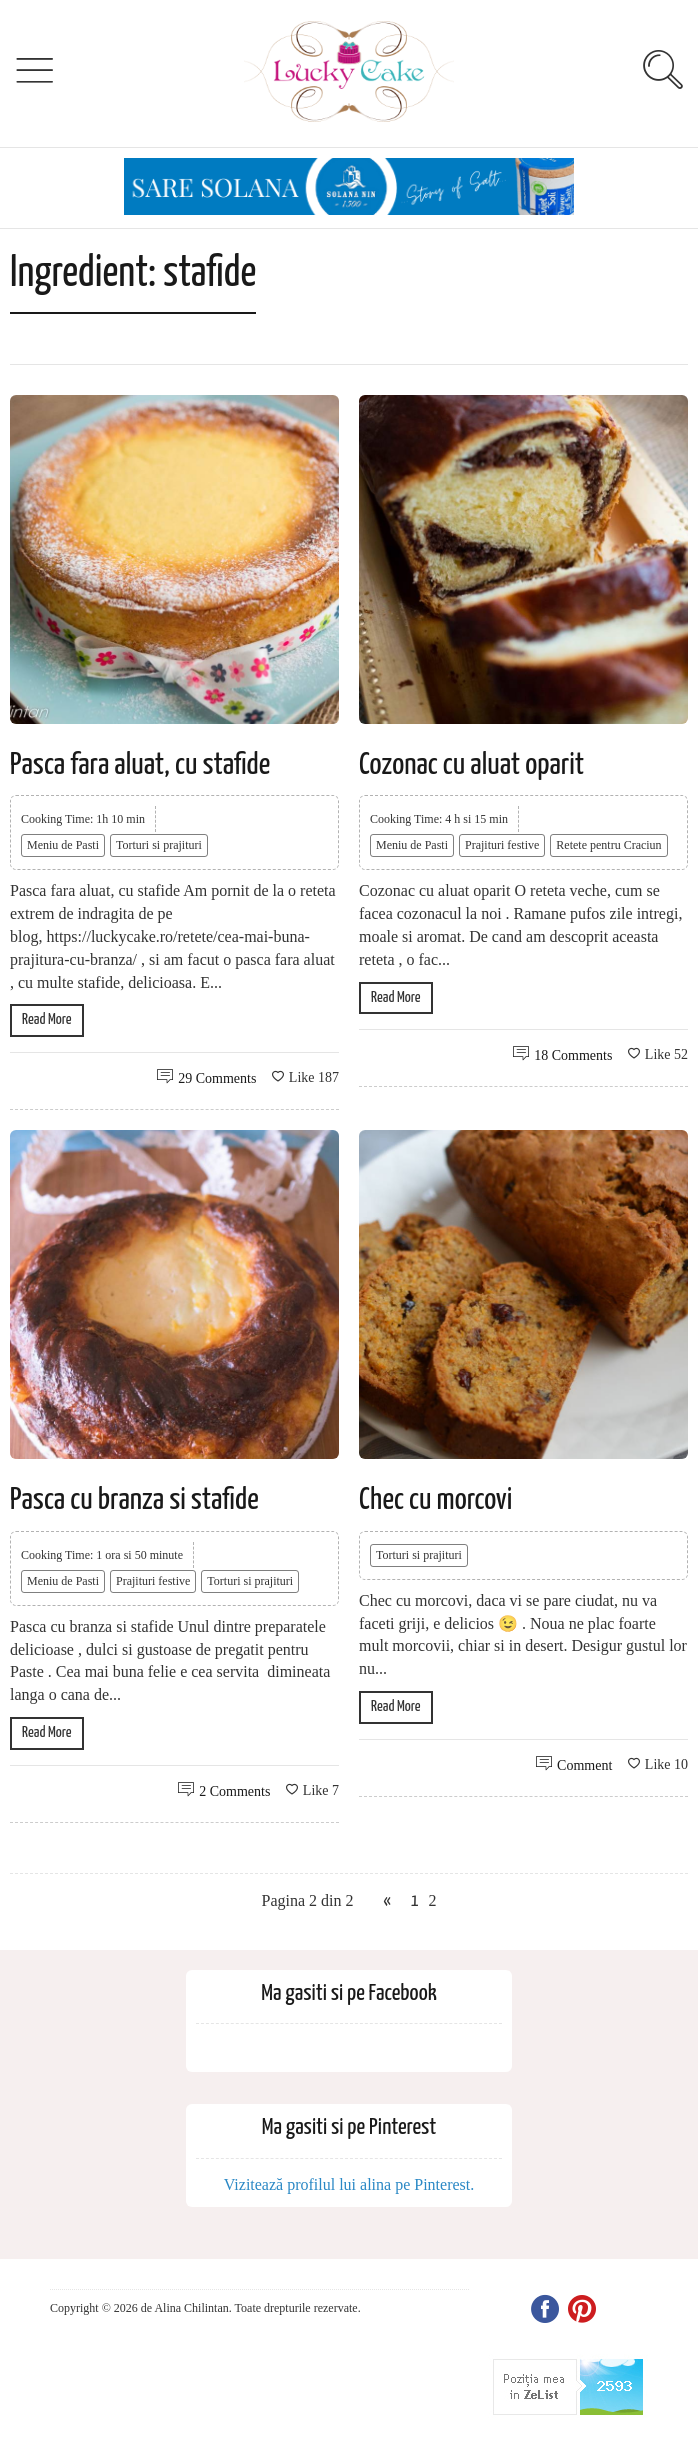  What do you see at coordinates (47, 1019) in the screenshot?
I see `Read More` at bounding box center [47, 1019].